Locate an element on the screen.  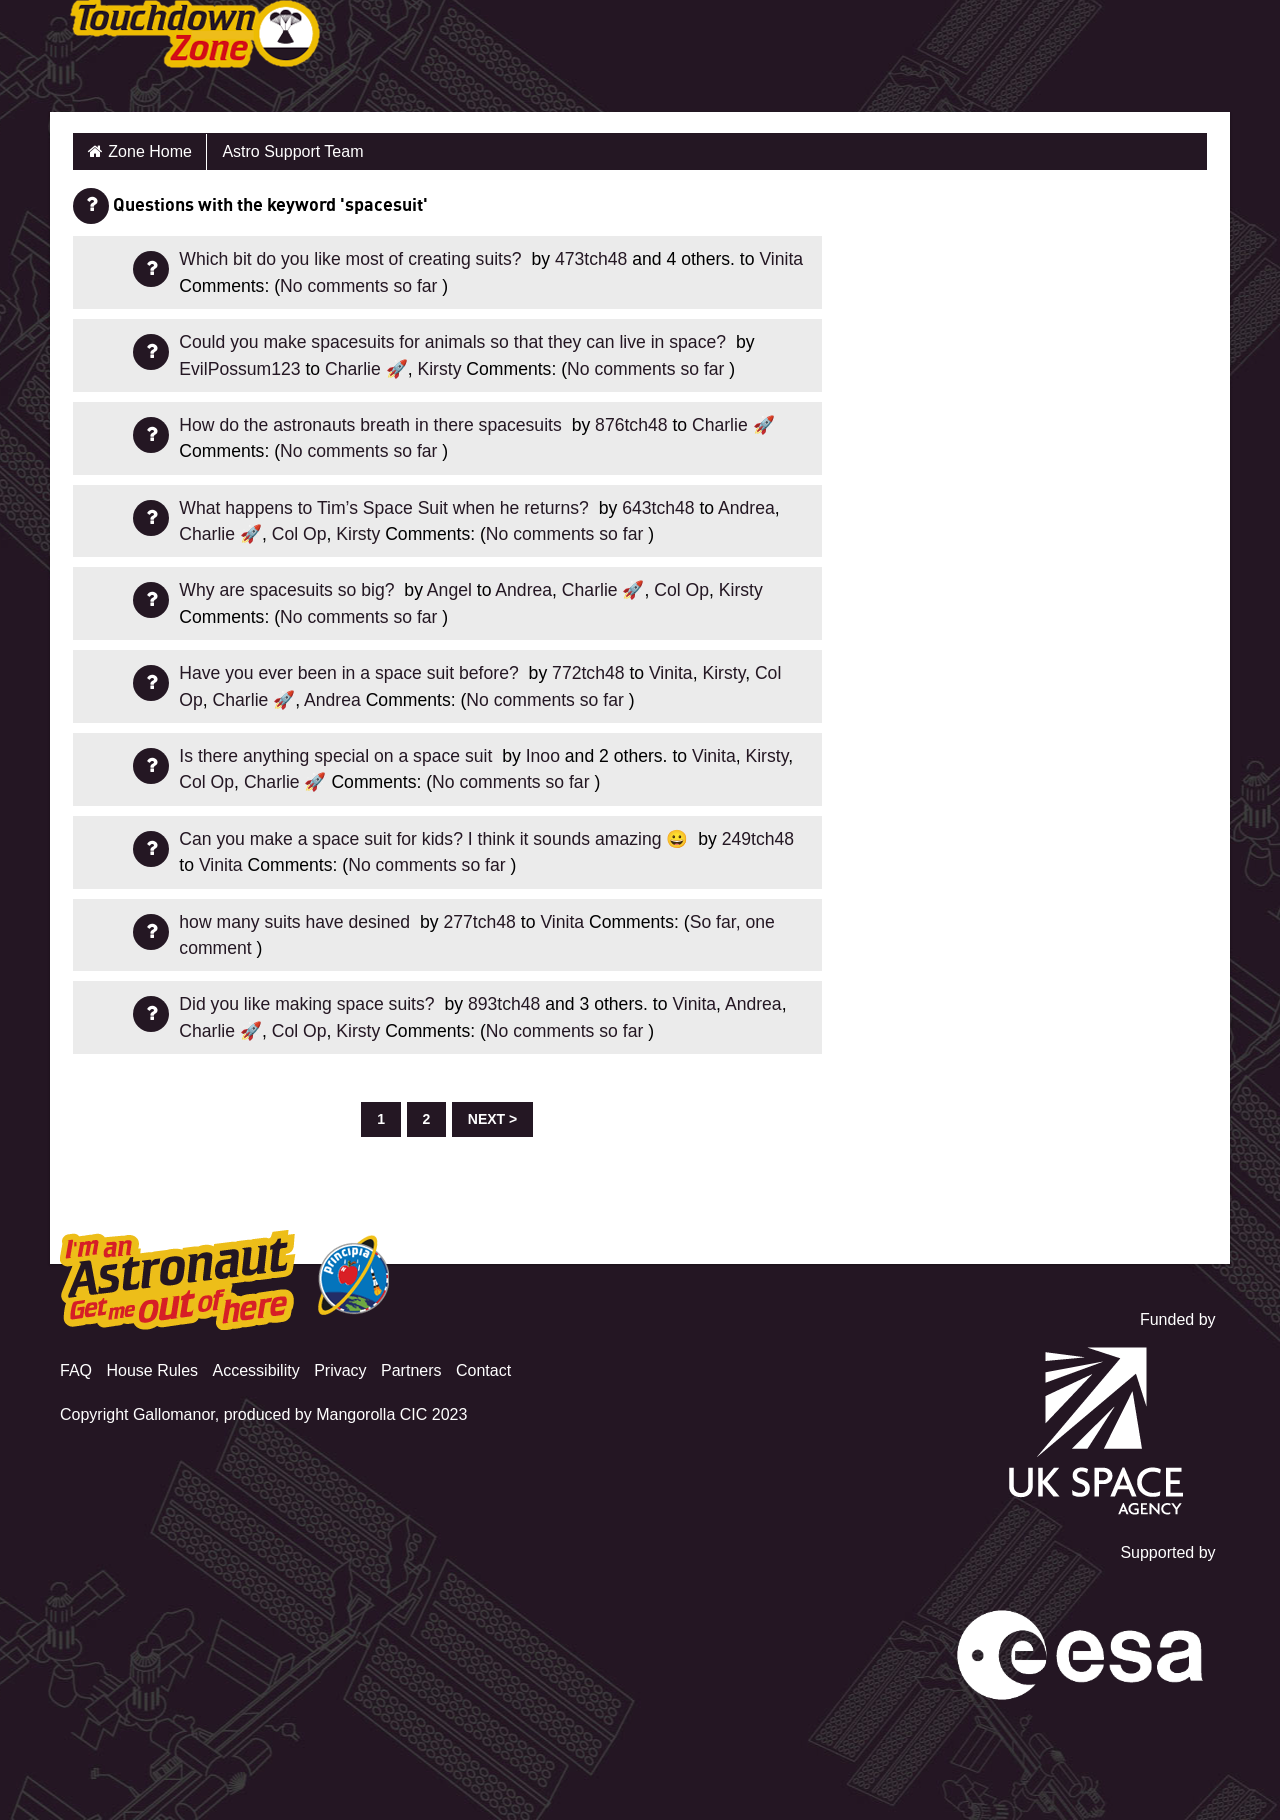
772tch48 is located at coordinates (588, 673).